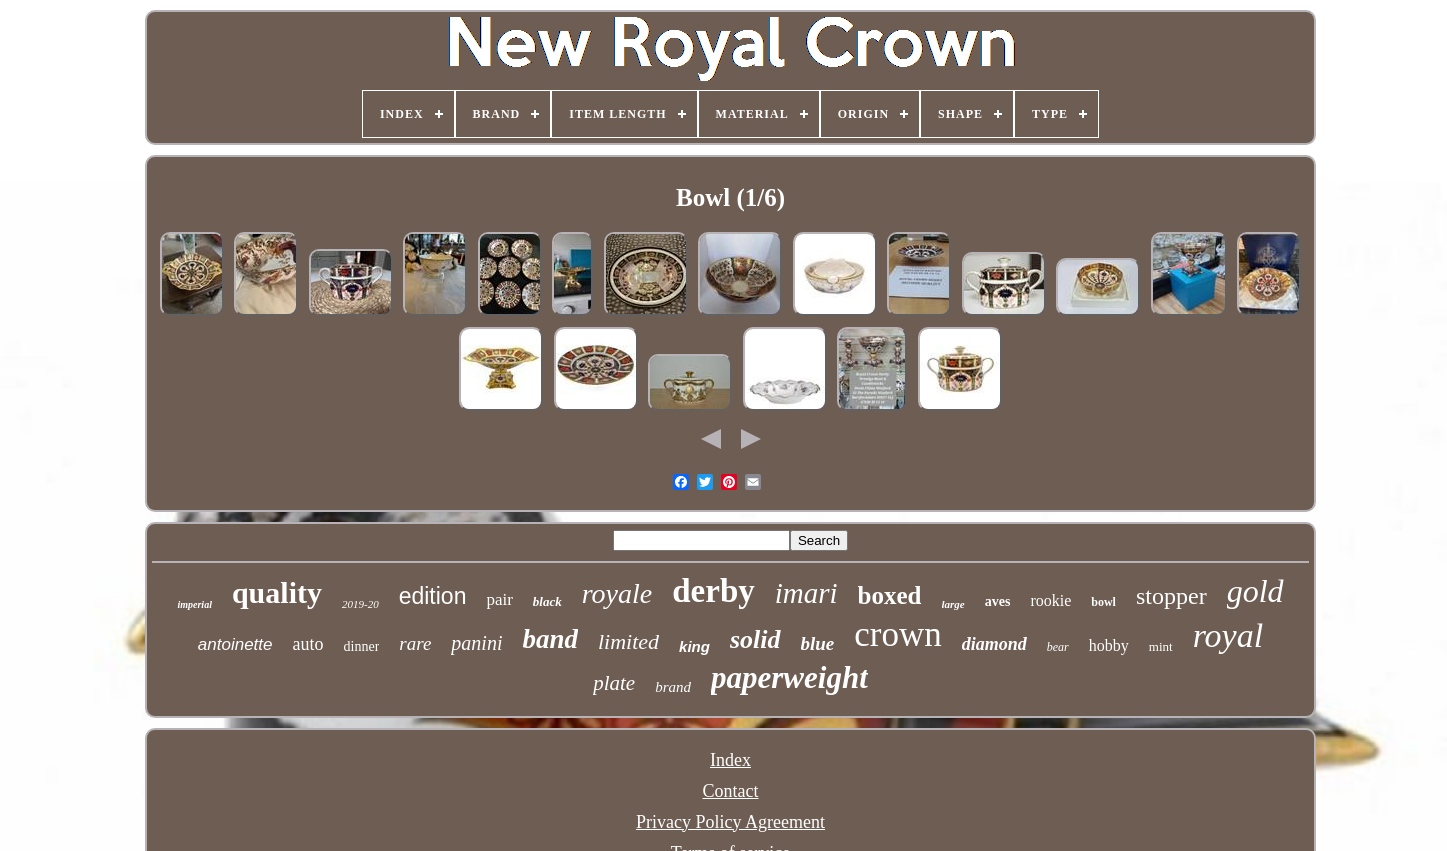 This screenshot has height=851, width=1447. Describe the element at coordinates (994, 644) in the screenshot. I see `diamond` at that location.